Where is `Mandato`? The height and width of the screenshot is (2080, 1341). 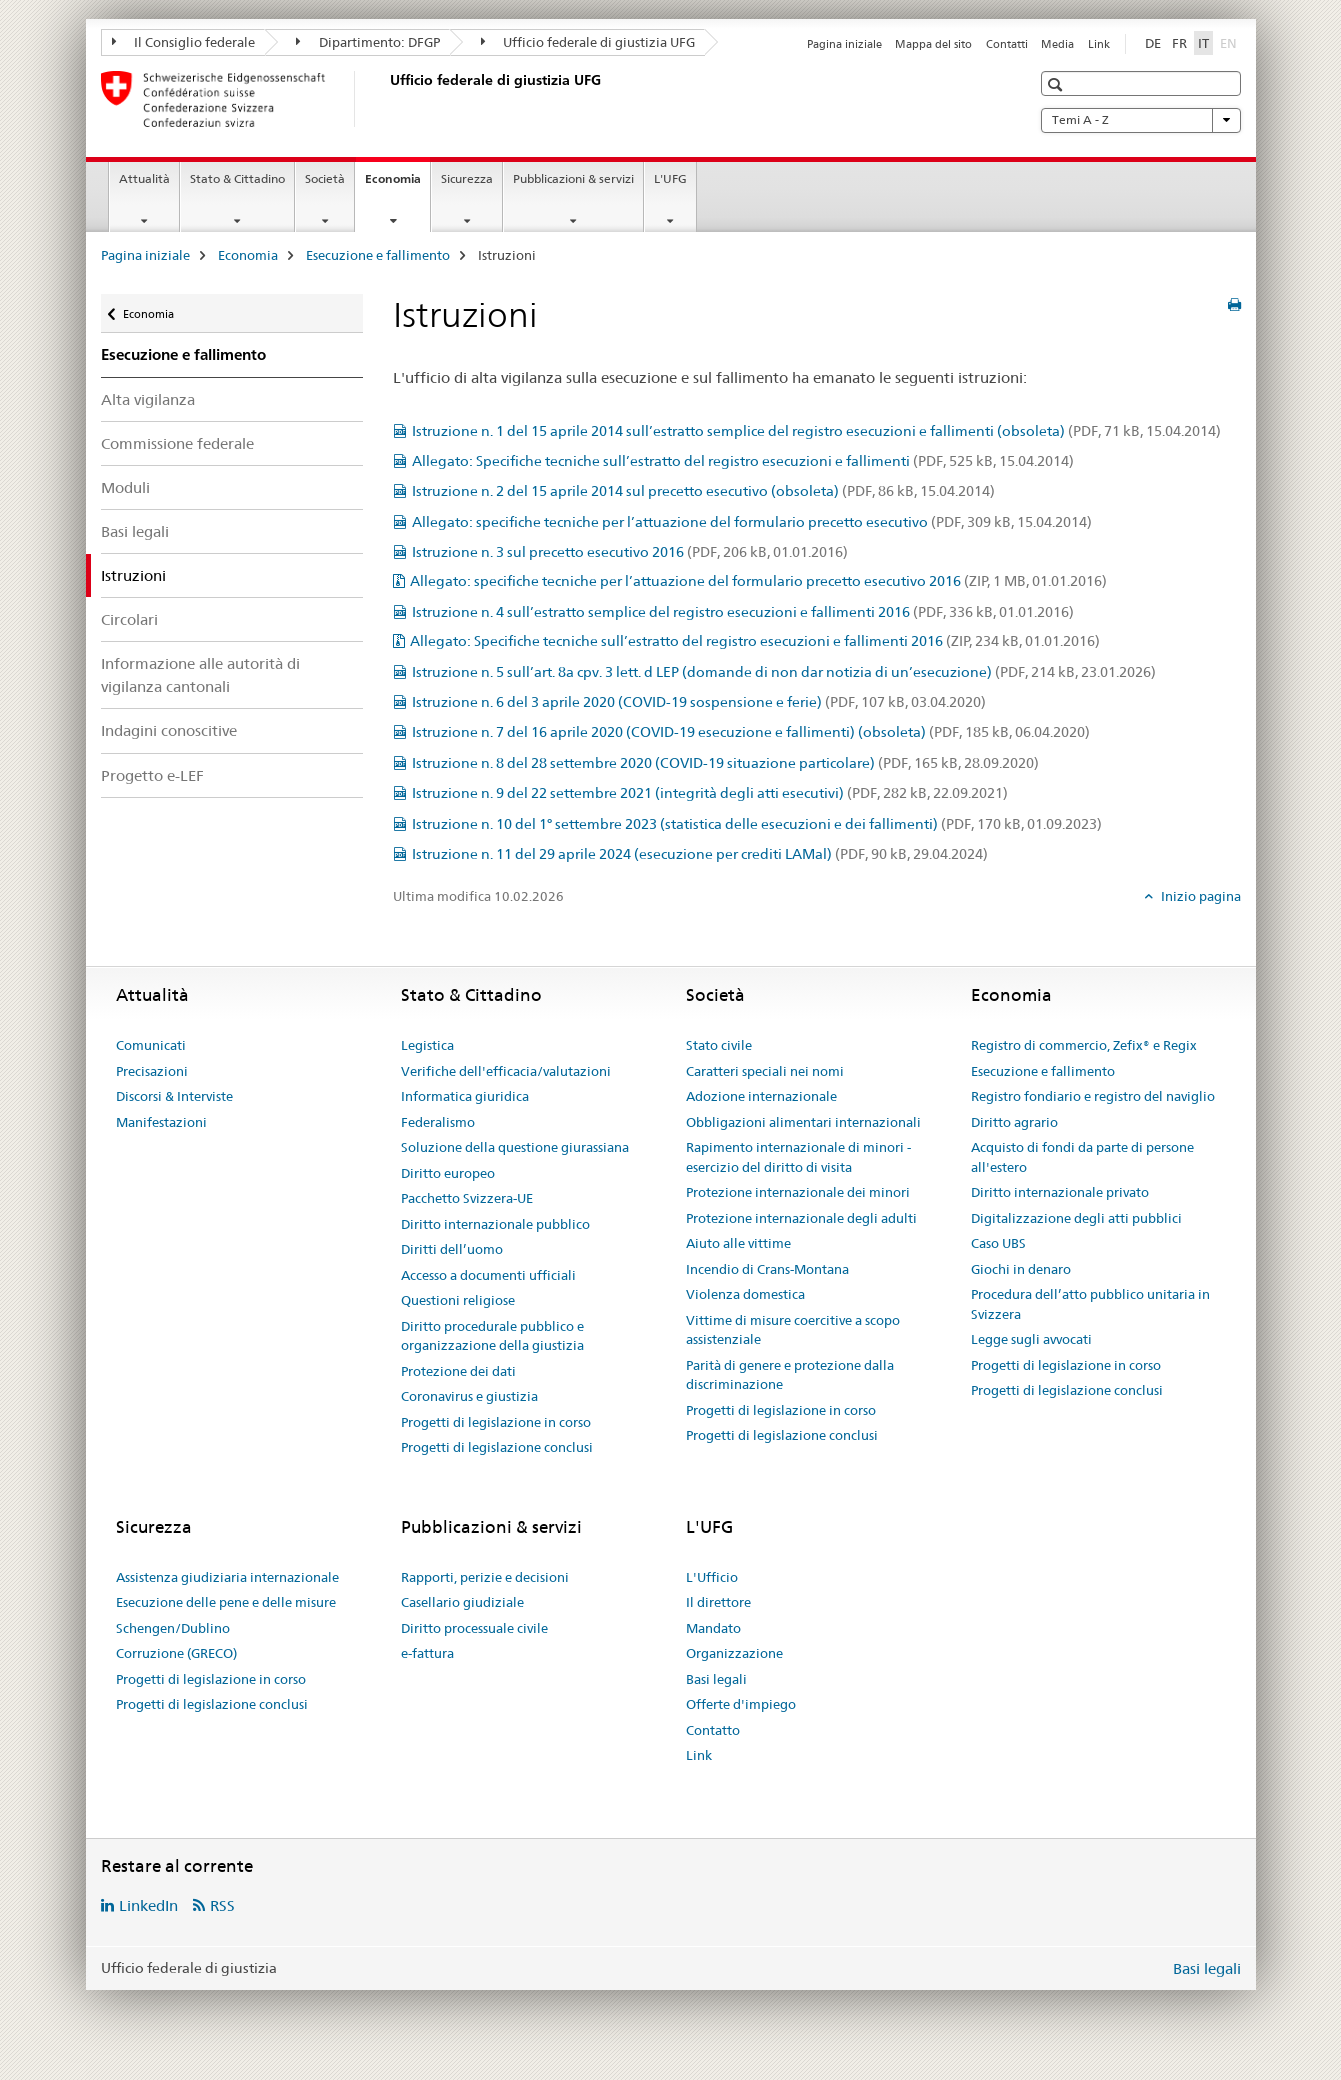 Mandato is located at coordinates (713, 1628).